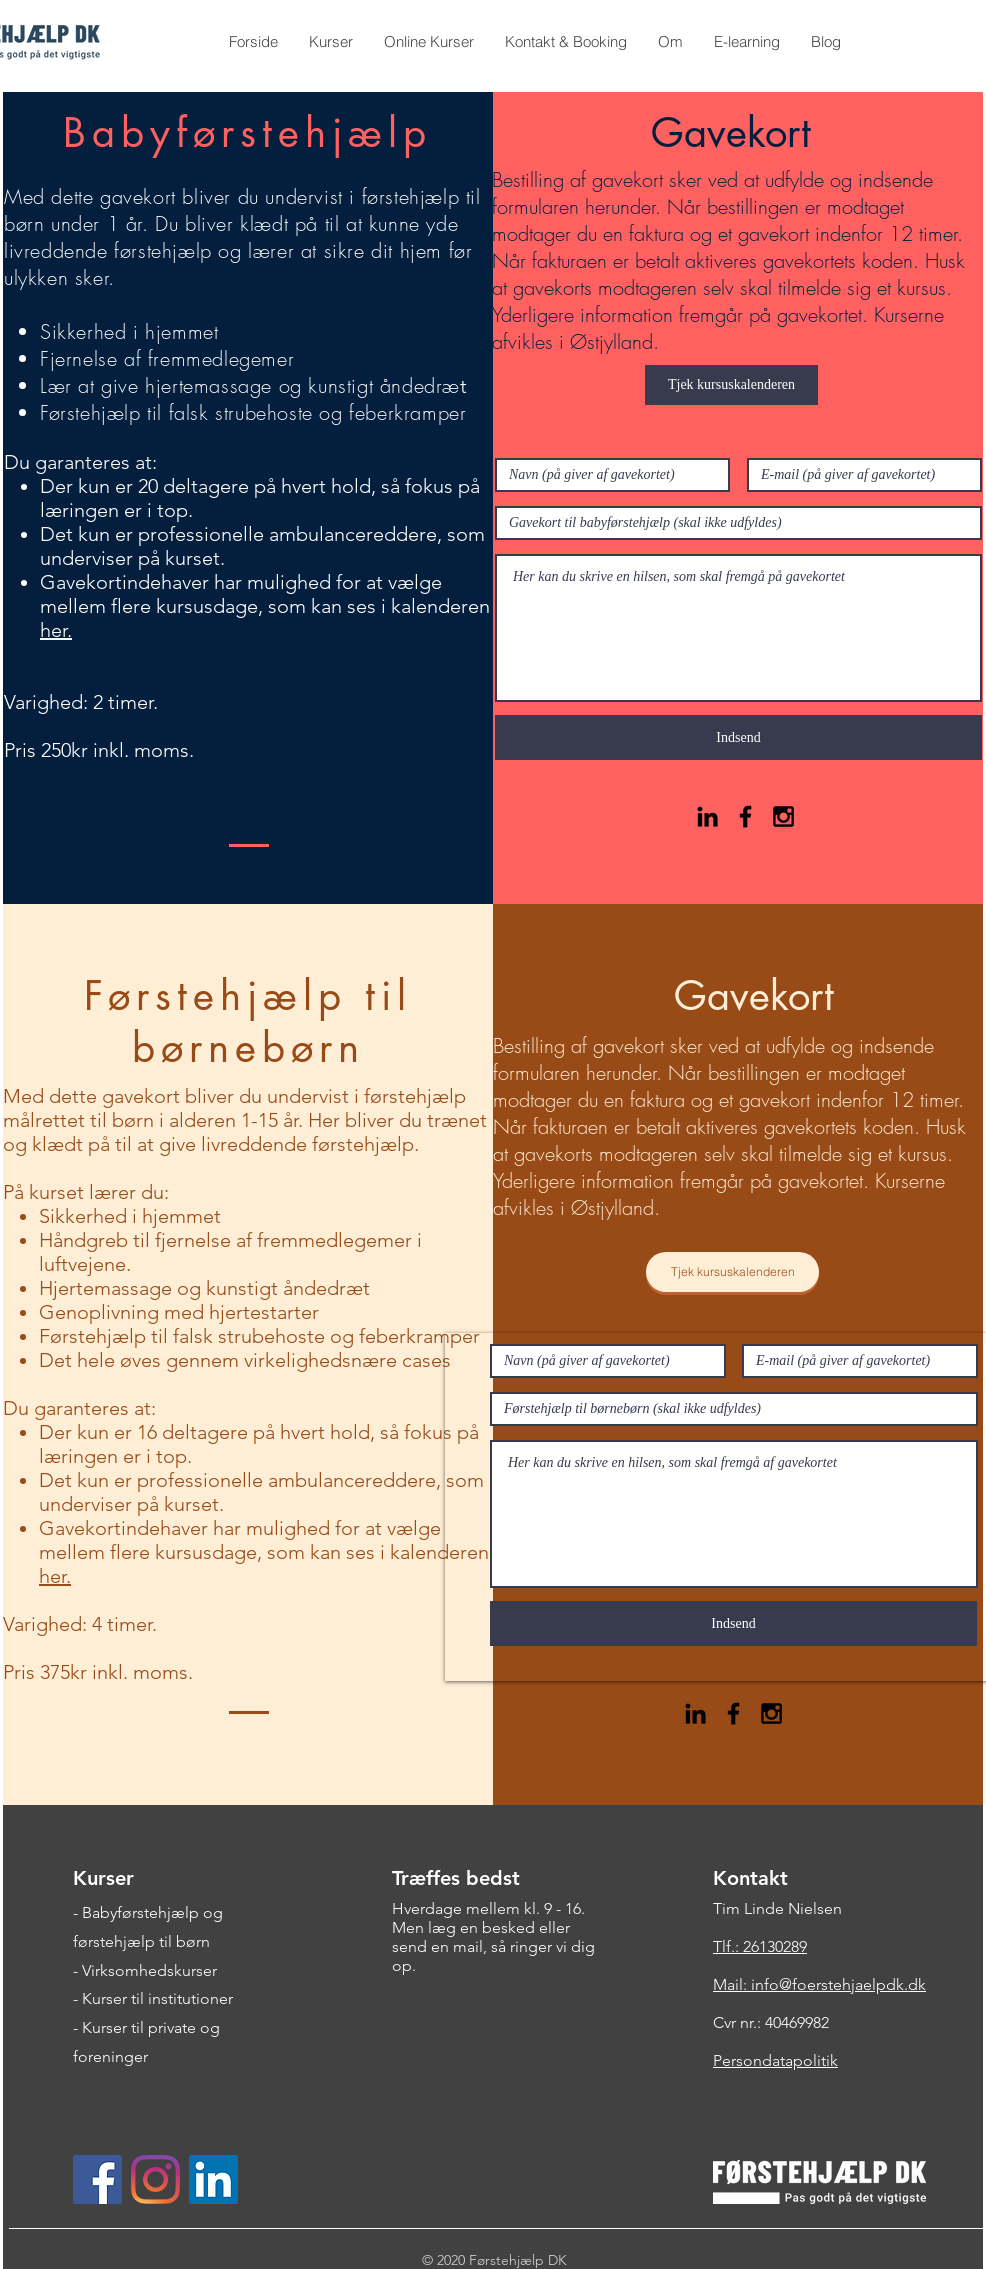  What do you see at coordinates (745, 816) in the screenshot?
I see `[Black Facebook Icon]` at bounding box center [745, 816].